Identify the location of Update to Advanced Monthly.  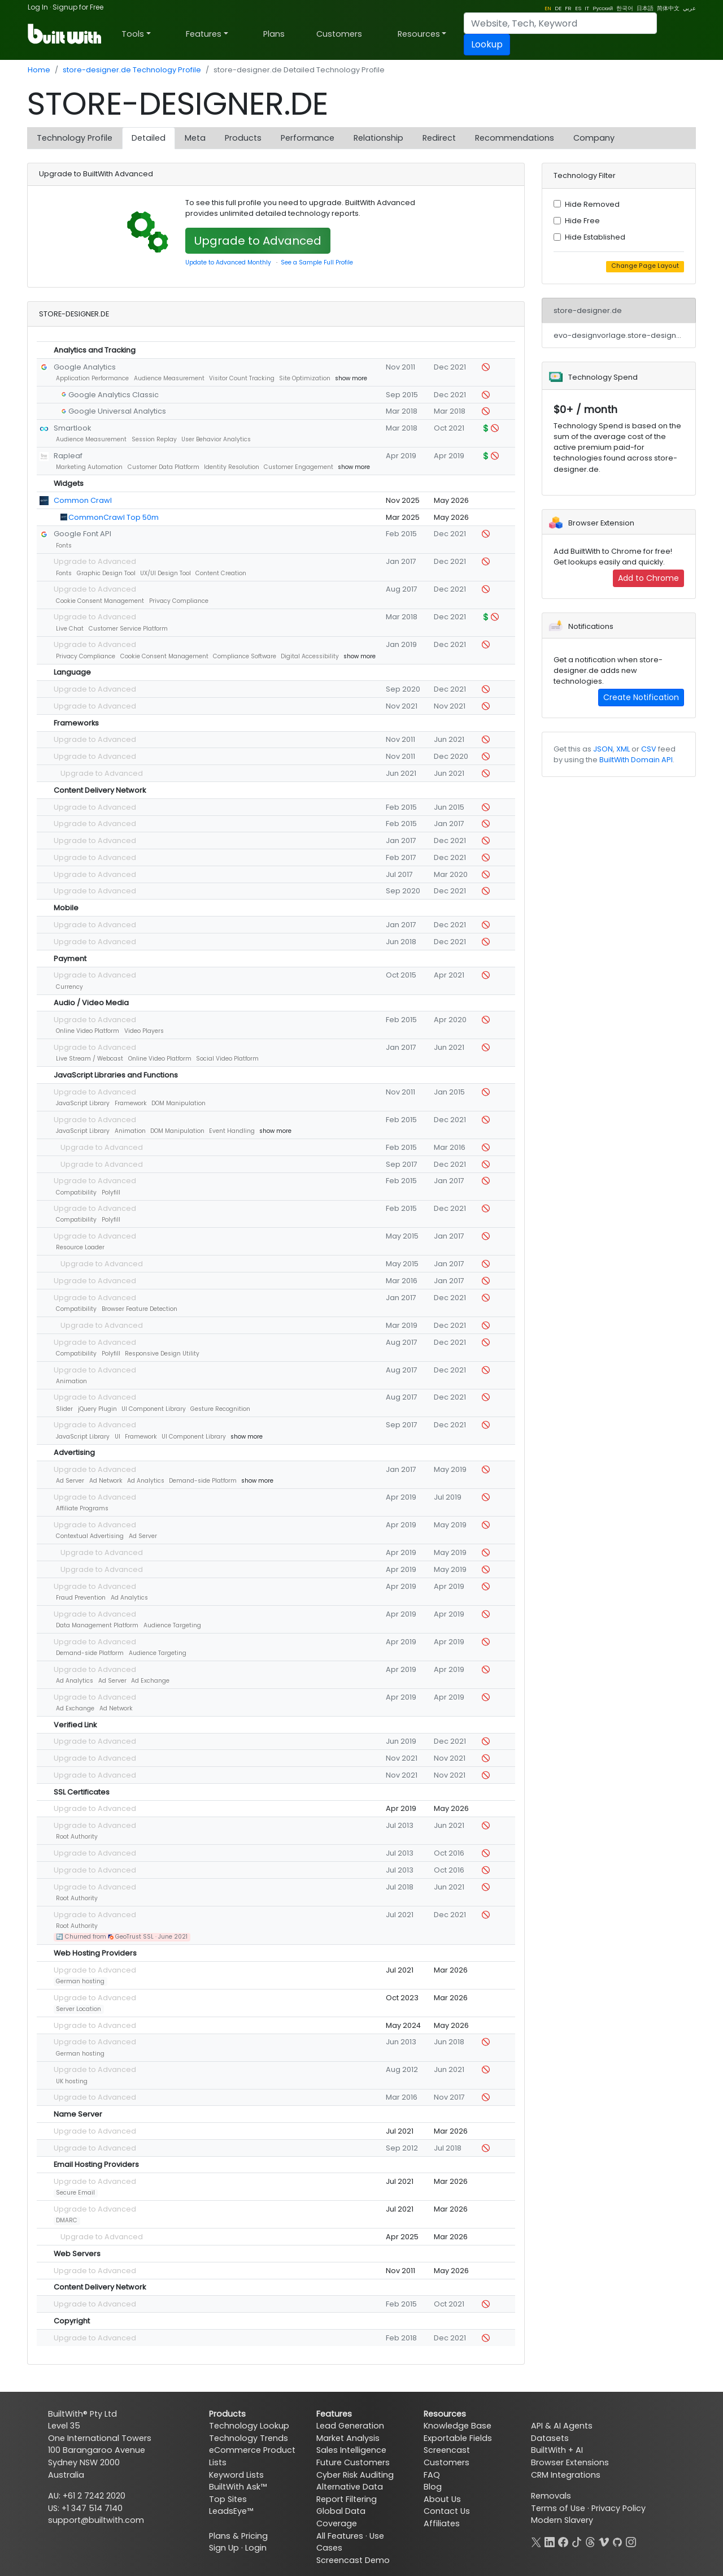
(228, 262).